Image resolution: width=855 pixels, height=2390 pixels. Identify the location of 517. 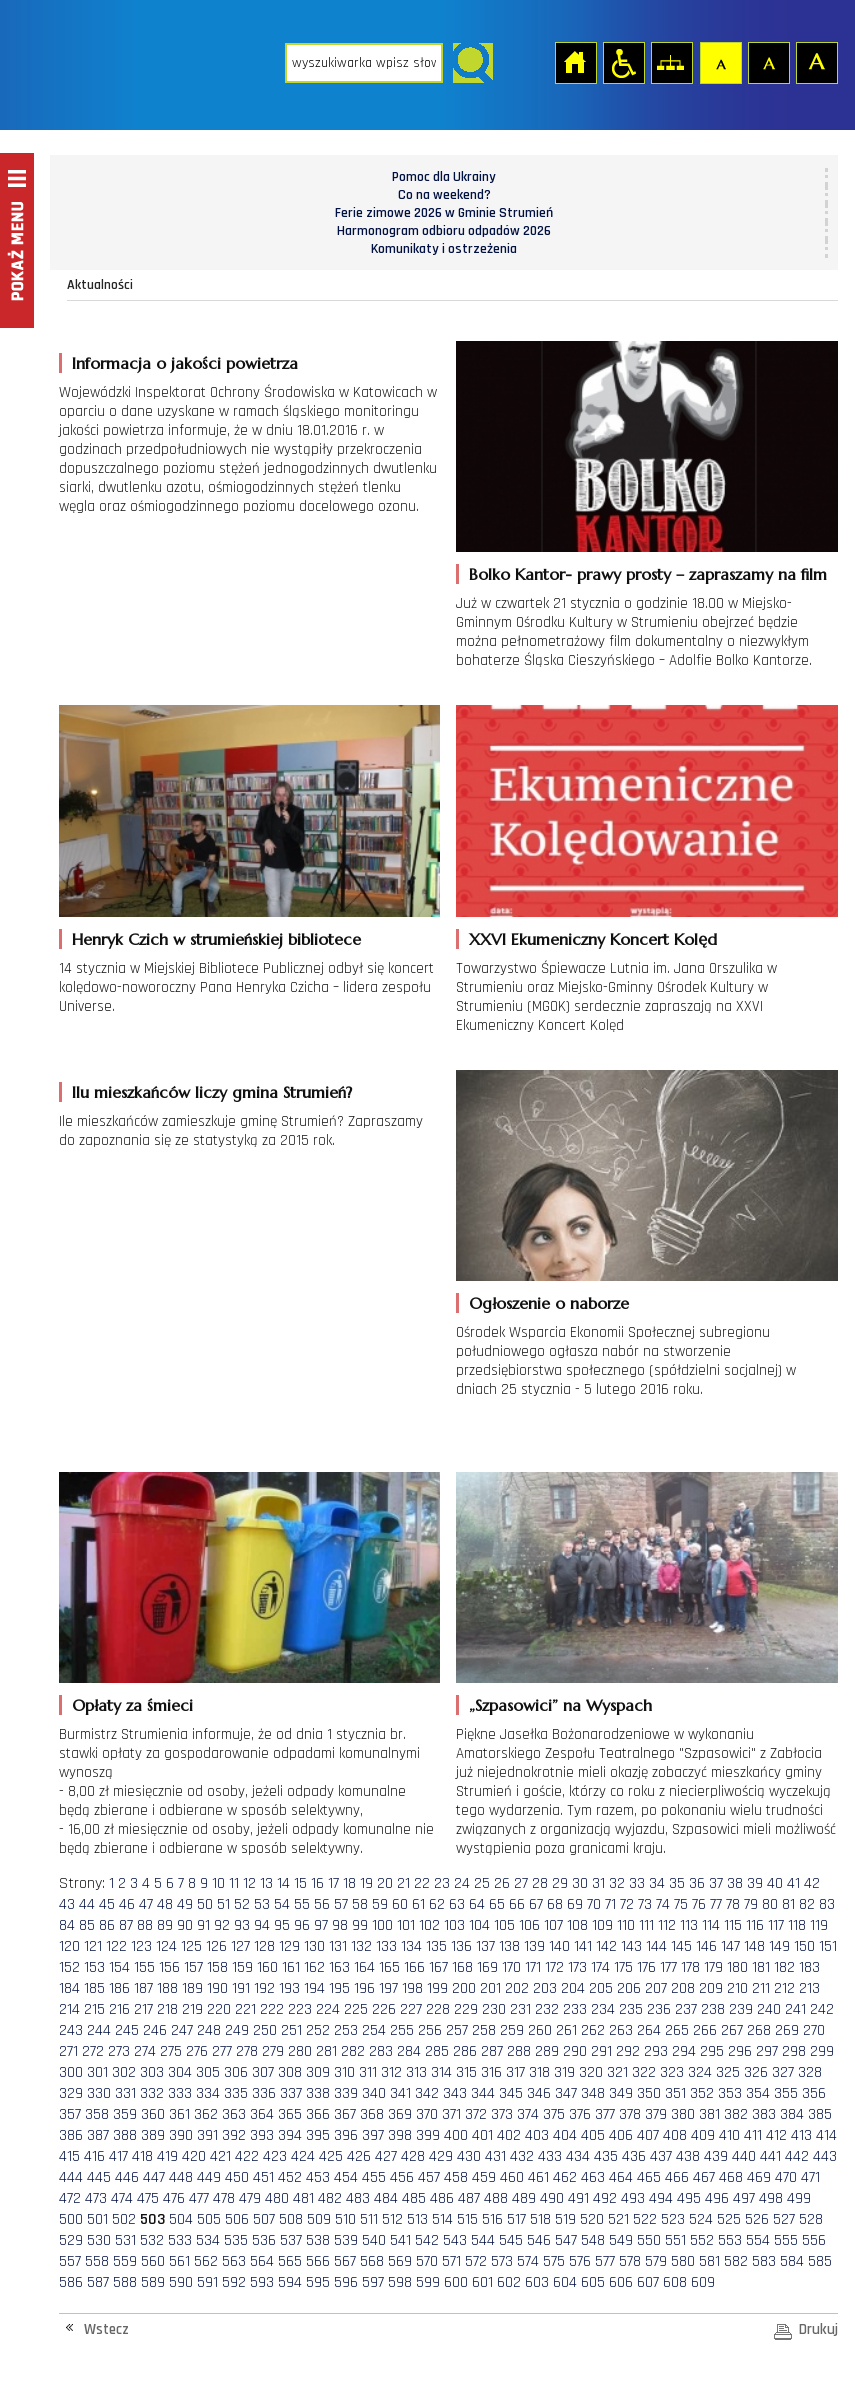
(516, 2219).